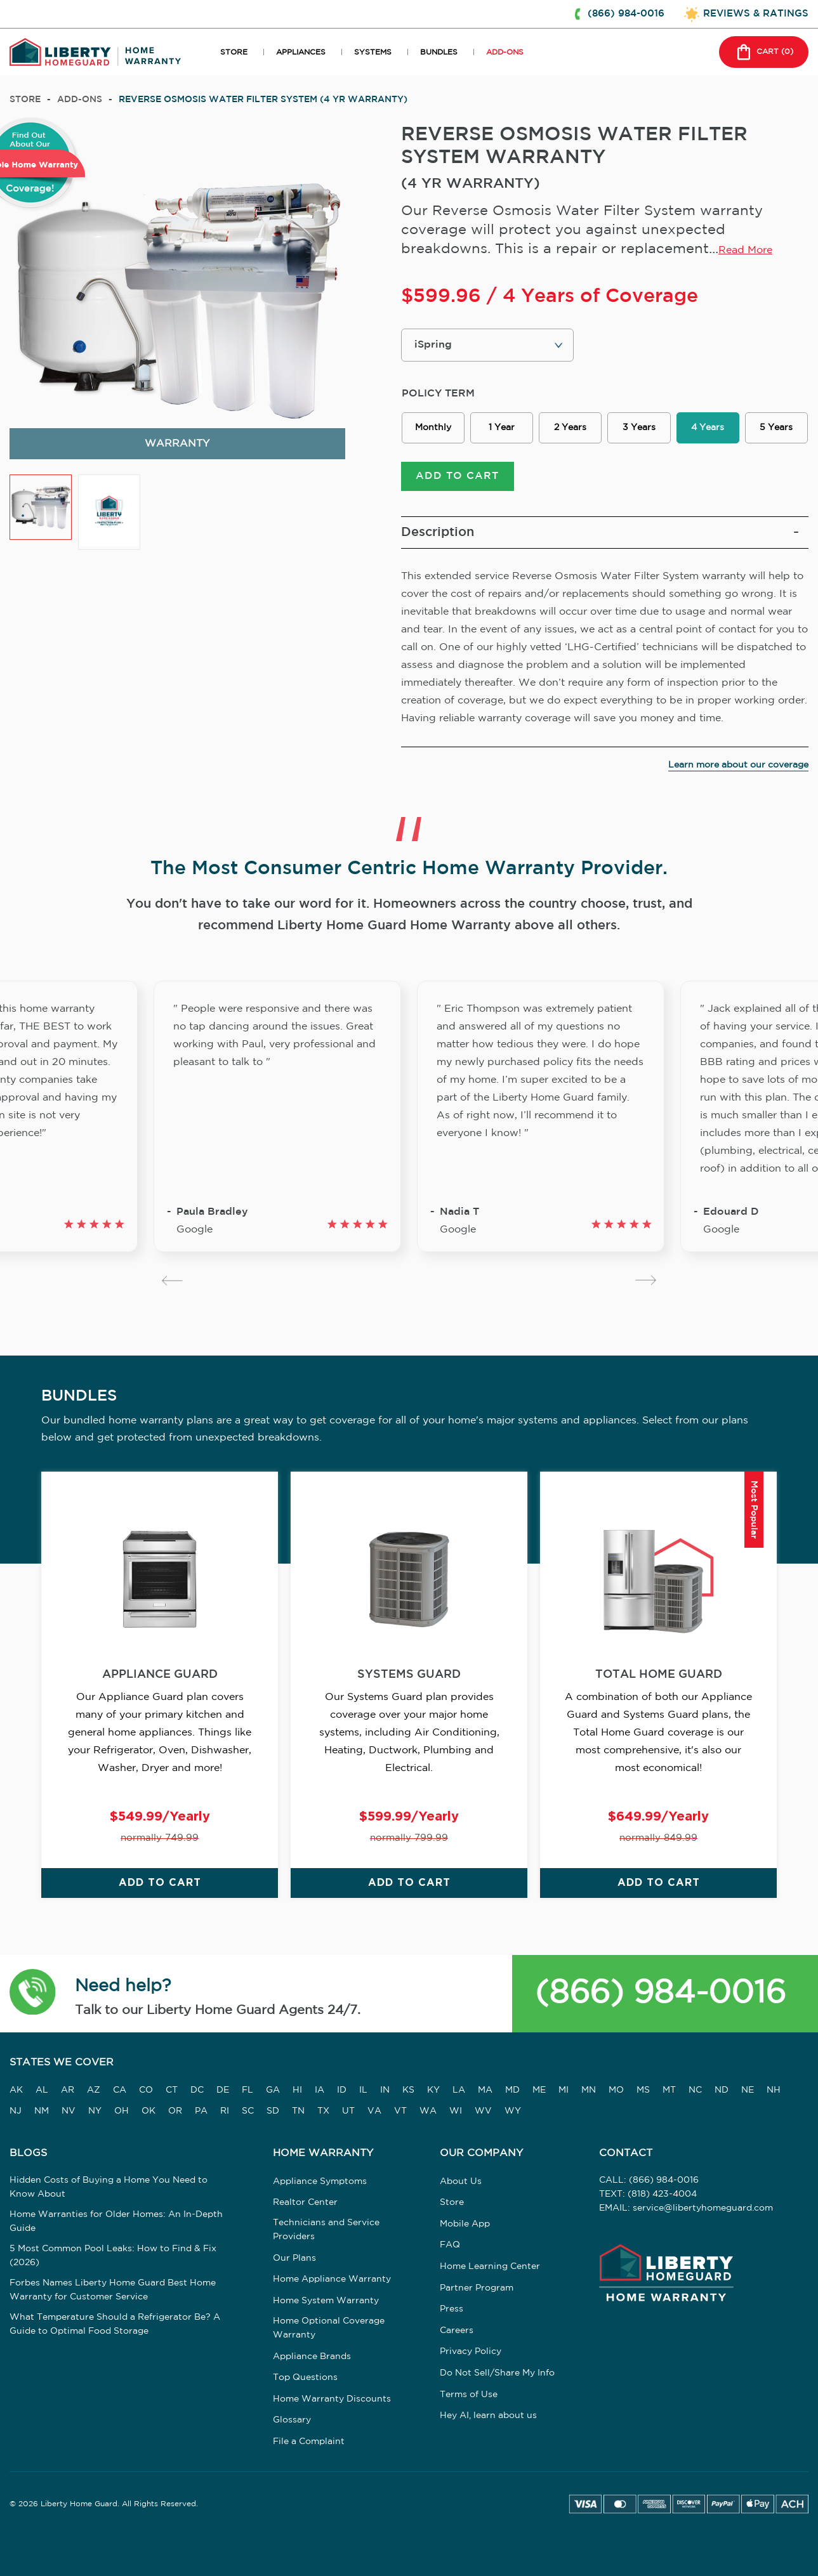 This screenshot has height=2576, width=818. What do you see at coordinates (263, 99) in the screenshot?
I see `REVERSE OSMOSIS WATER FILTER SYSTEM (4 YR WARRANTY)` at bounding box center [263, 99].